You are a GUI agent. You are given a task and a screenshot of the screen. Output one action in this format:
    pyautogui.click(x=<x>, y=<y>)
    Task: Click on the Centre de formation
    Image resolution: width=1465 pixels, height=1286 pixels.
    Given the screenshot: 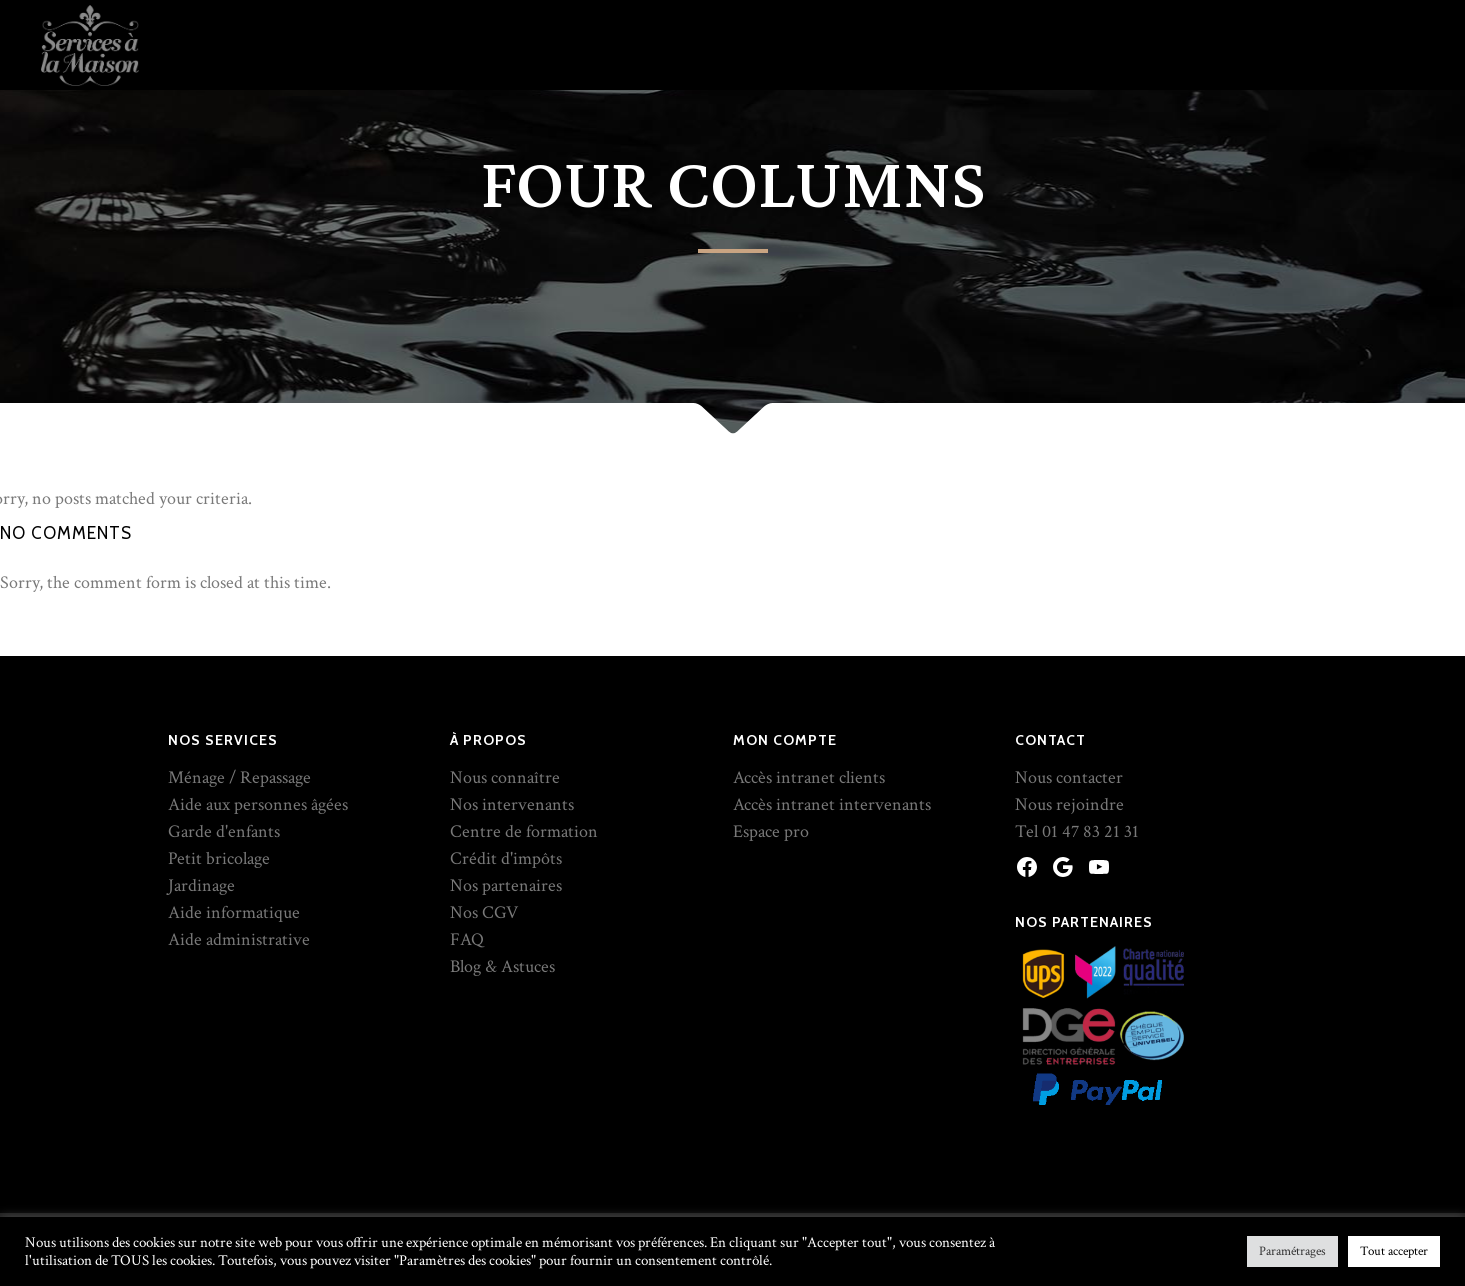 What is the action you would take?
    pyautogui.click(x=524, y=831)
    